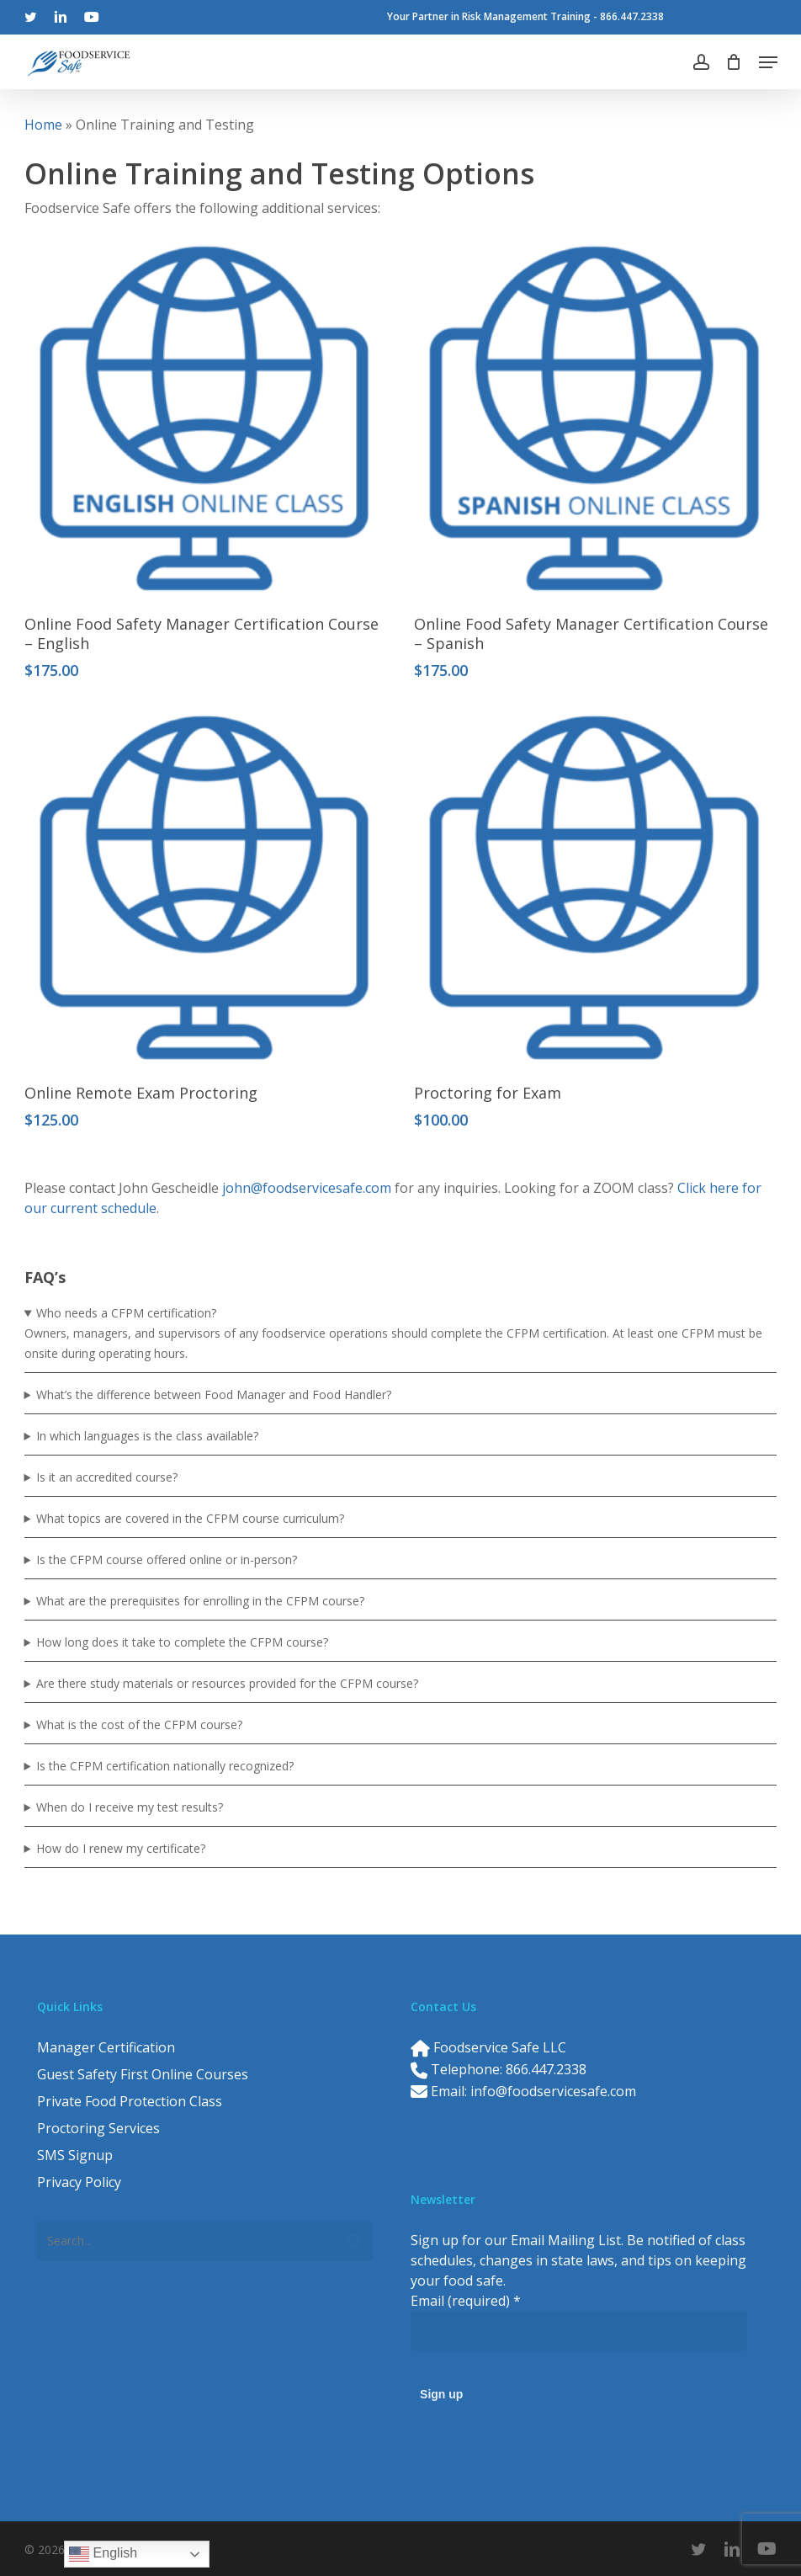  I want to click on Email (required), so click(466, 2300).